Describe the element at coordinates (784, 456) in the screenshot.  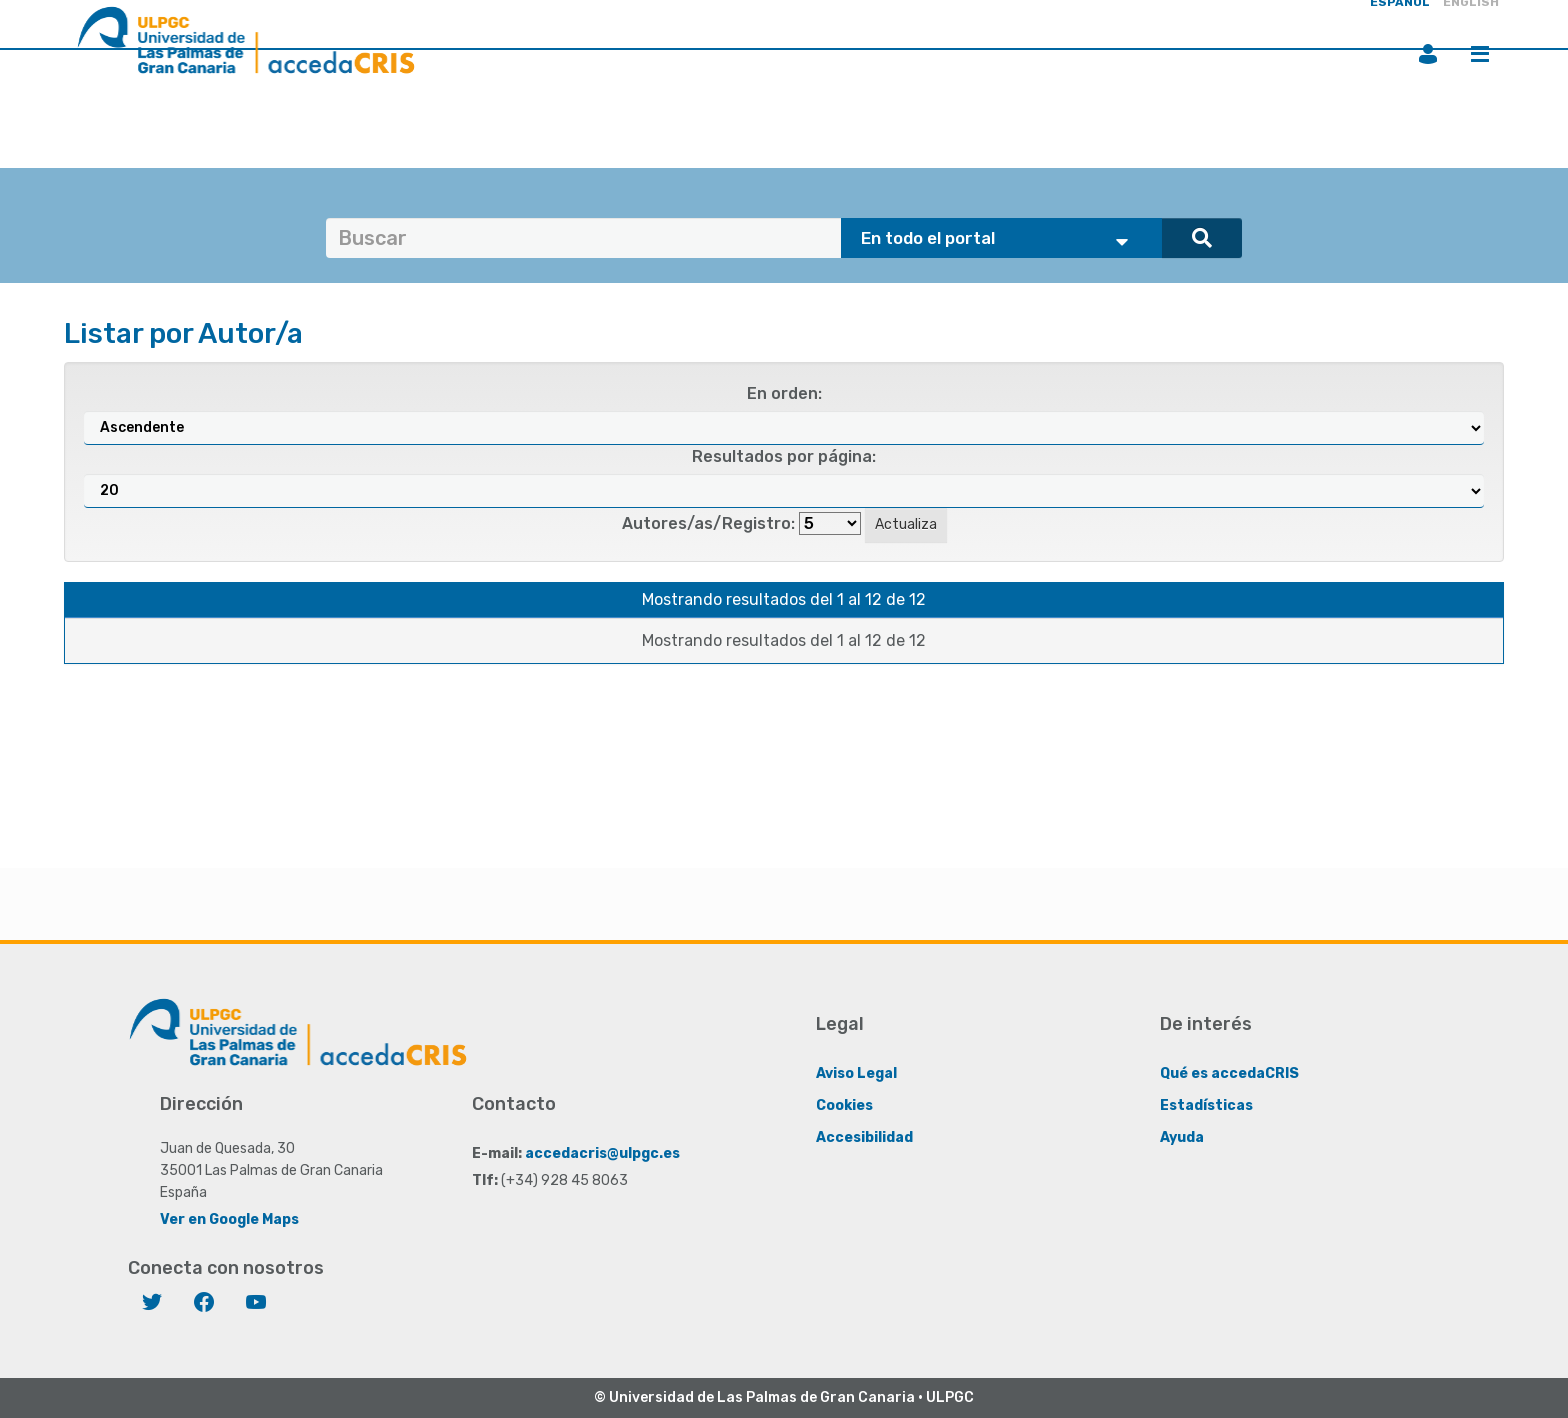
I see `Resultados por página:` at that location.